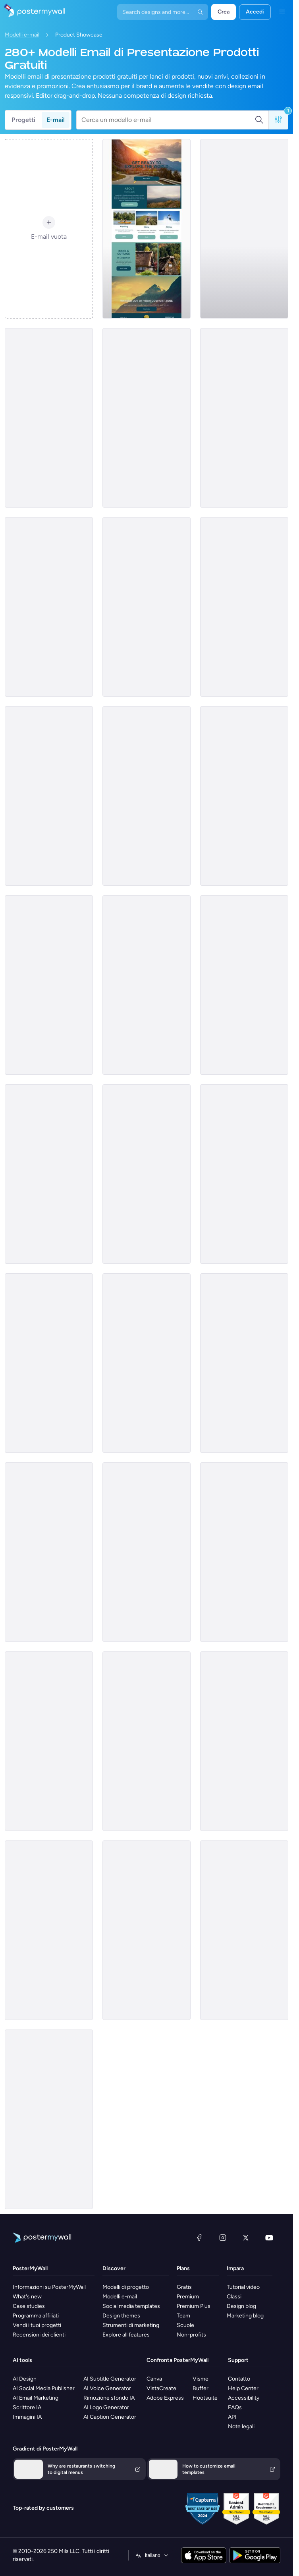 The height and width of the screenshot is (2576, 299). Describe the element at coordinates (244, 229) in the screenshot. I see `[Product Showcase Email Template 'Pink Chic Furniture' for Small Business]` at that location.